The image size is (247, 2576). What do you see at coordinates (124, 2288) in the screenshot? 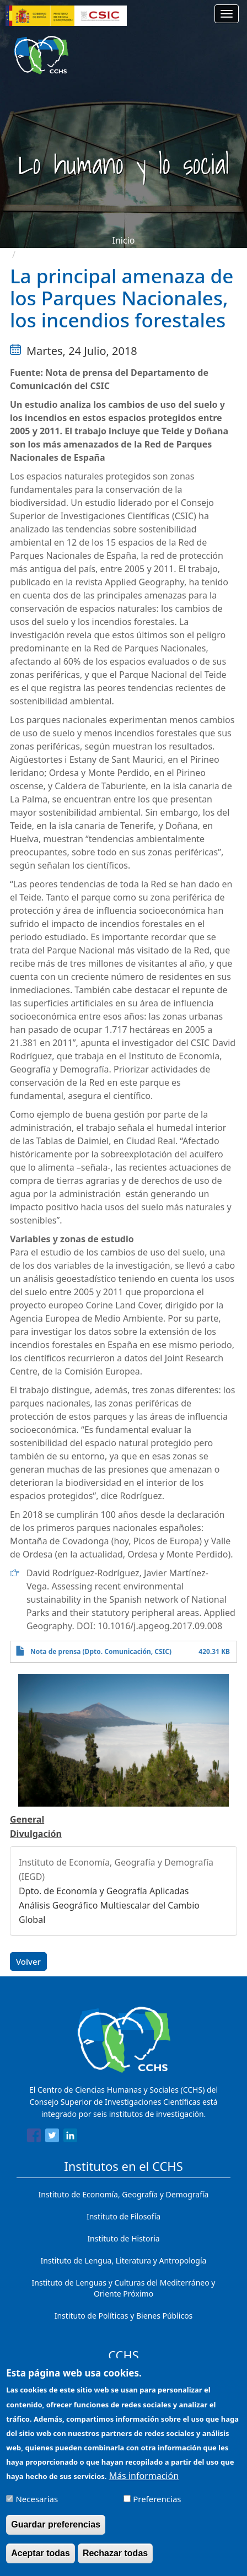
I see `Instituto de Lenguas y Culturas del Mediterráneo y Oriente Próximo` at bounding box center [124, 2288].